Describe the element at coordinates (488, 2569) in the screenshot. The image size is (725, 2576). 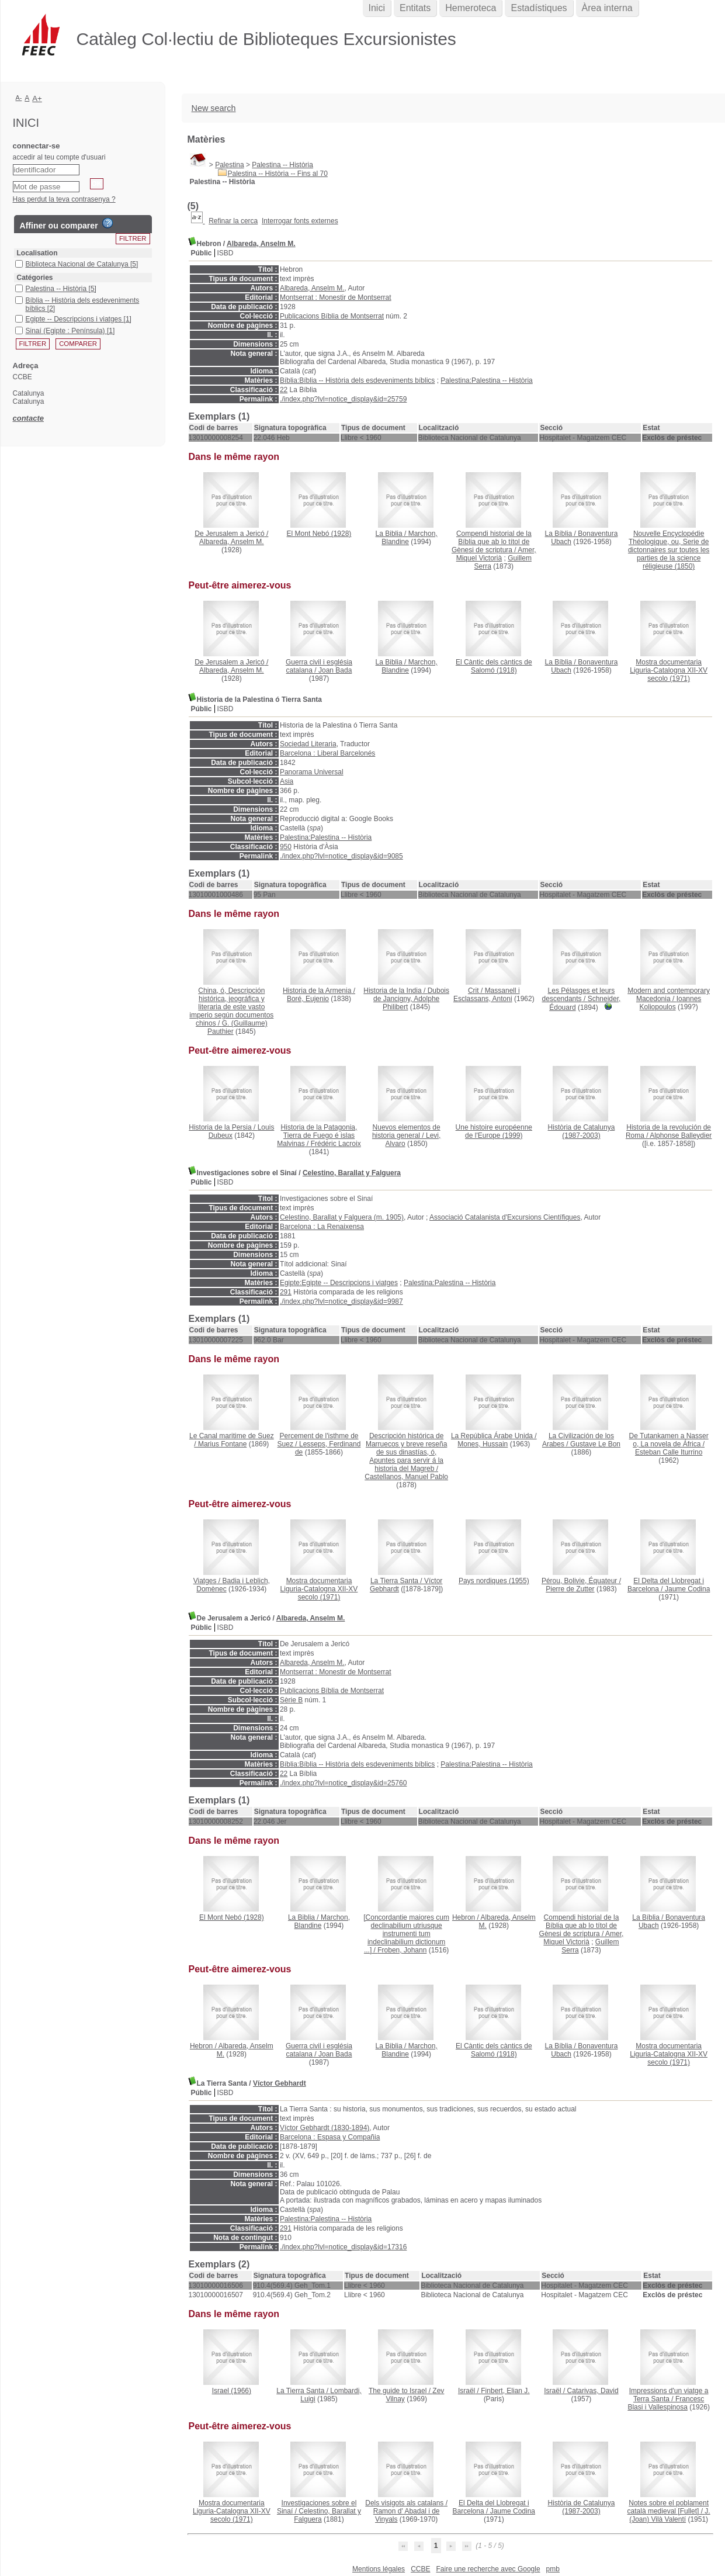
I see `Faire une recherche avec Google` at that location.